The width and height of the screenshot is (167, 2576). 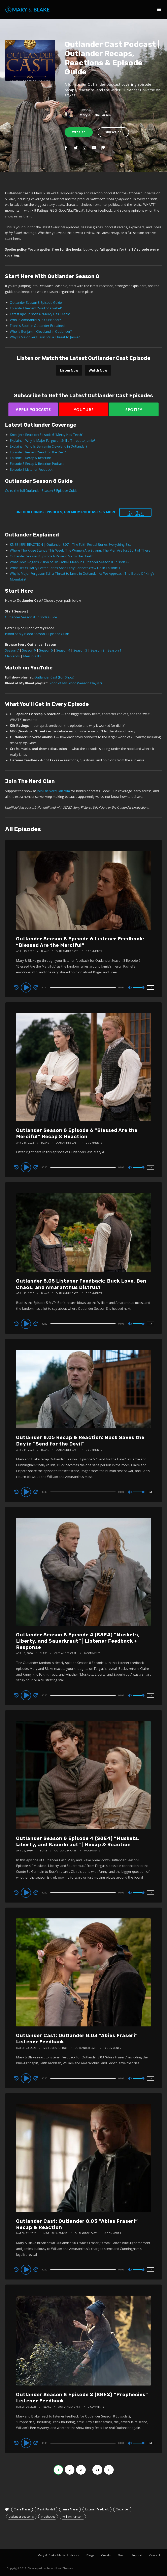 I want to click on Season 6, so click(x=29, y=650).